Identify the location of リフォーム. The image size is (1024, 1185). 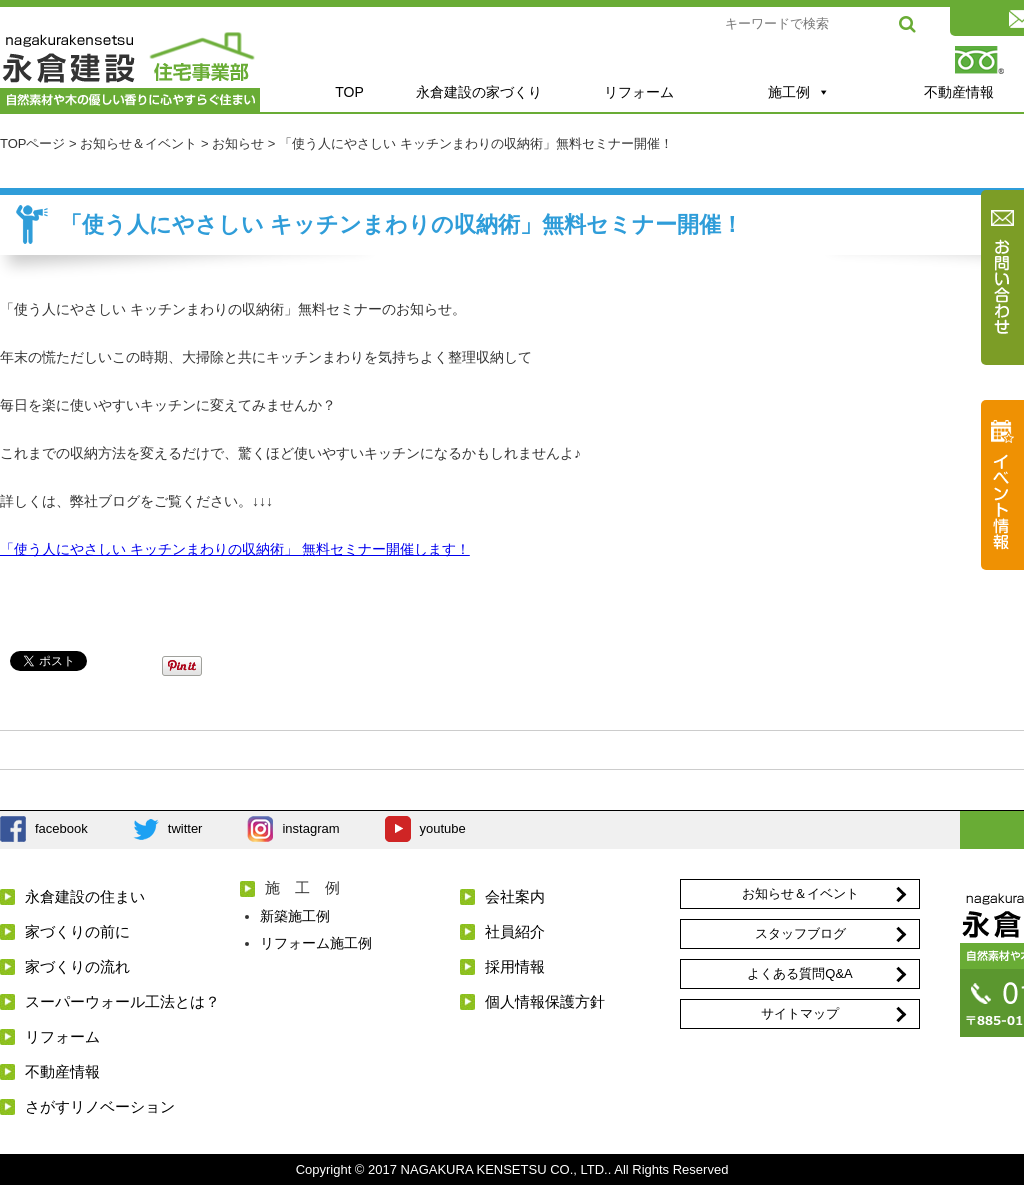
(639, 92).